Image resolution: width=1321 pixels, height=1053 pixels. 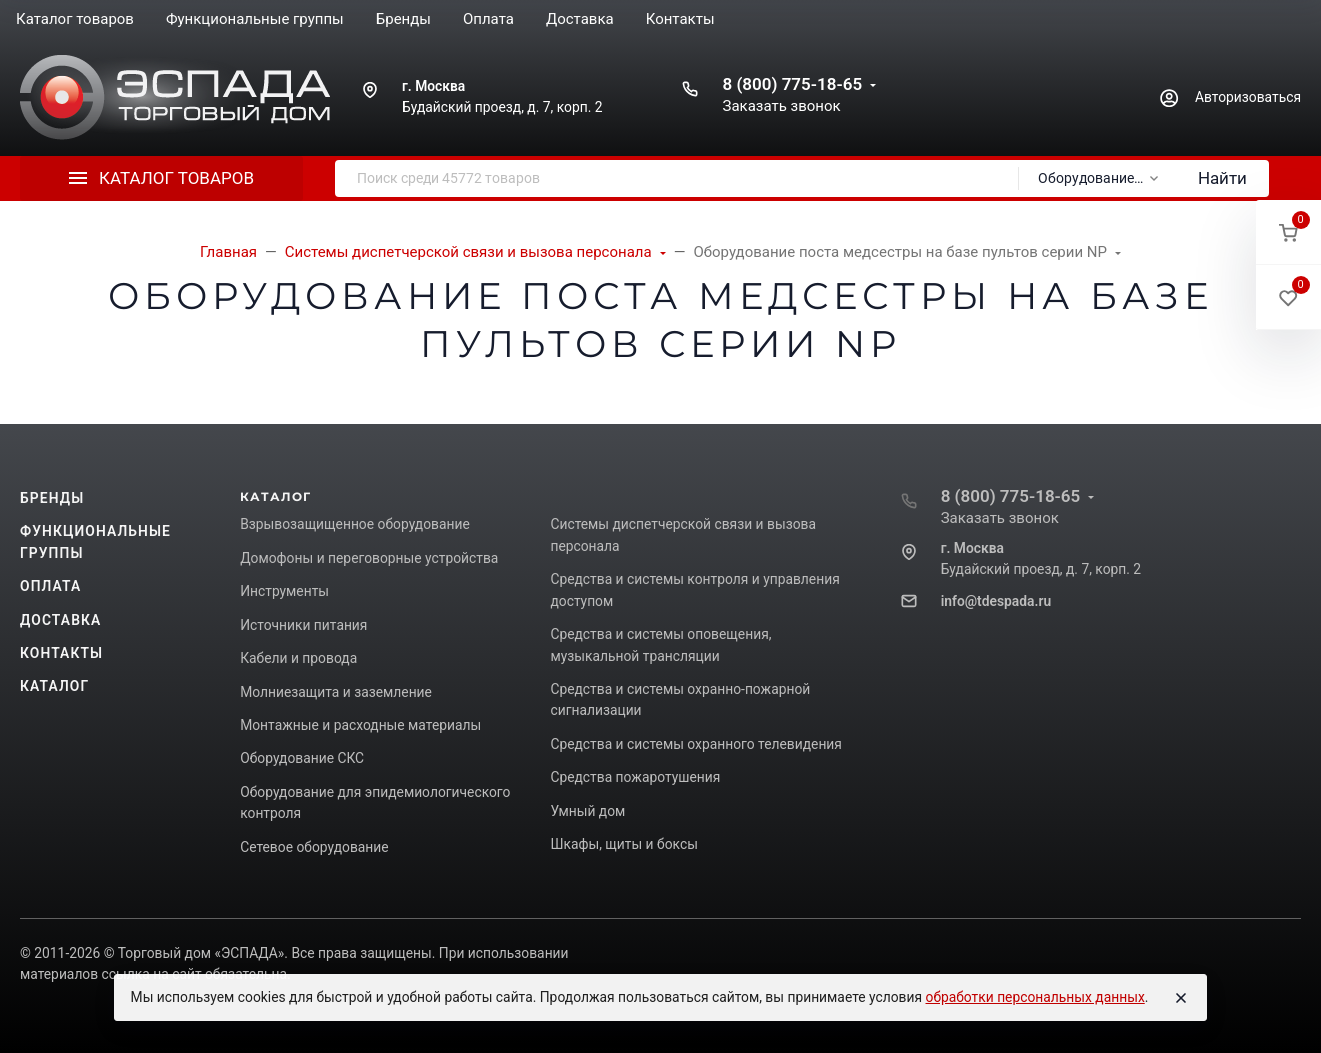 I want to click on Средства и системы охранного телевидения, so click(x=696, y=744).